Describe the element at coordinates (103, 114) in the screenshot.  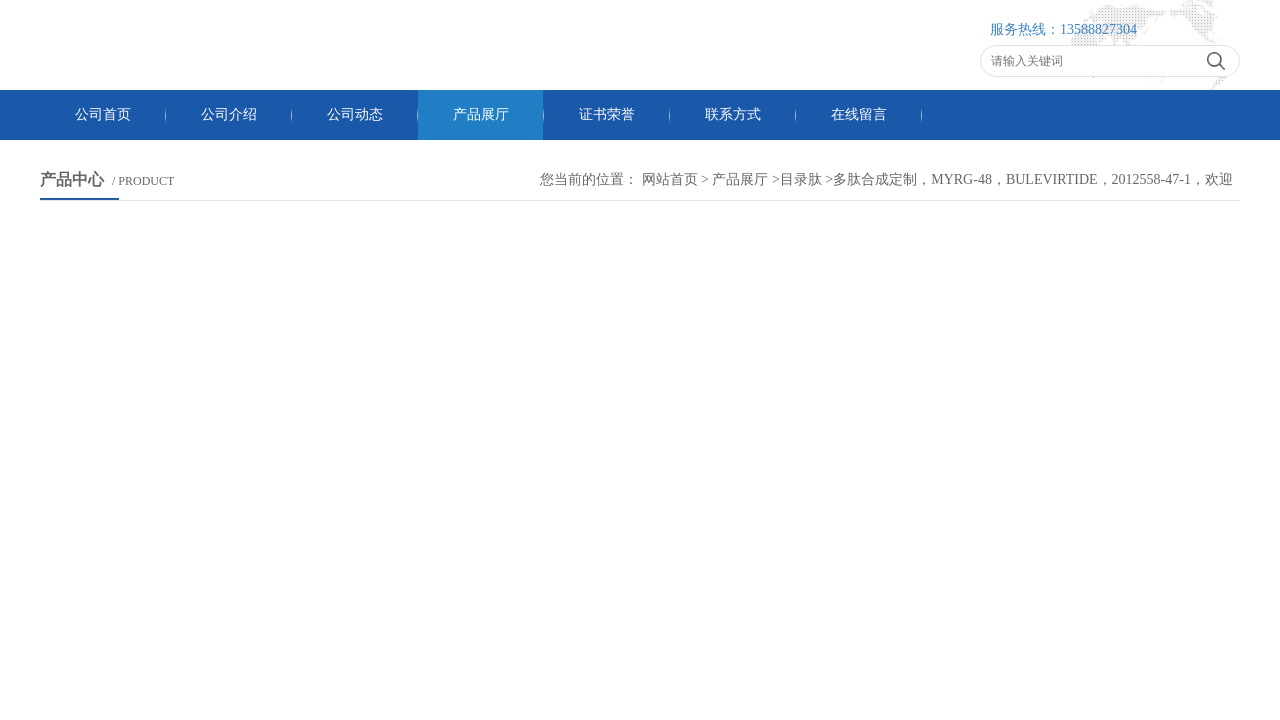
I see `公司首页` at that location.